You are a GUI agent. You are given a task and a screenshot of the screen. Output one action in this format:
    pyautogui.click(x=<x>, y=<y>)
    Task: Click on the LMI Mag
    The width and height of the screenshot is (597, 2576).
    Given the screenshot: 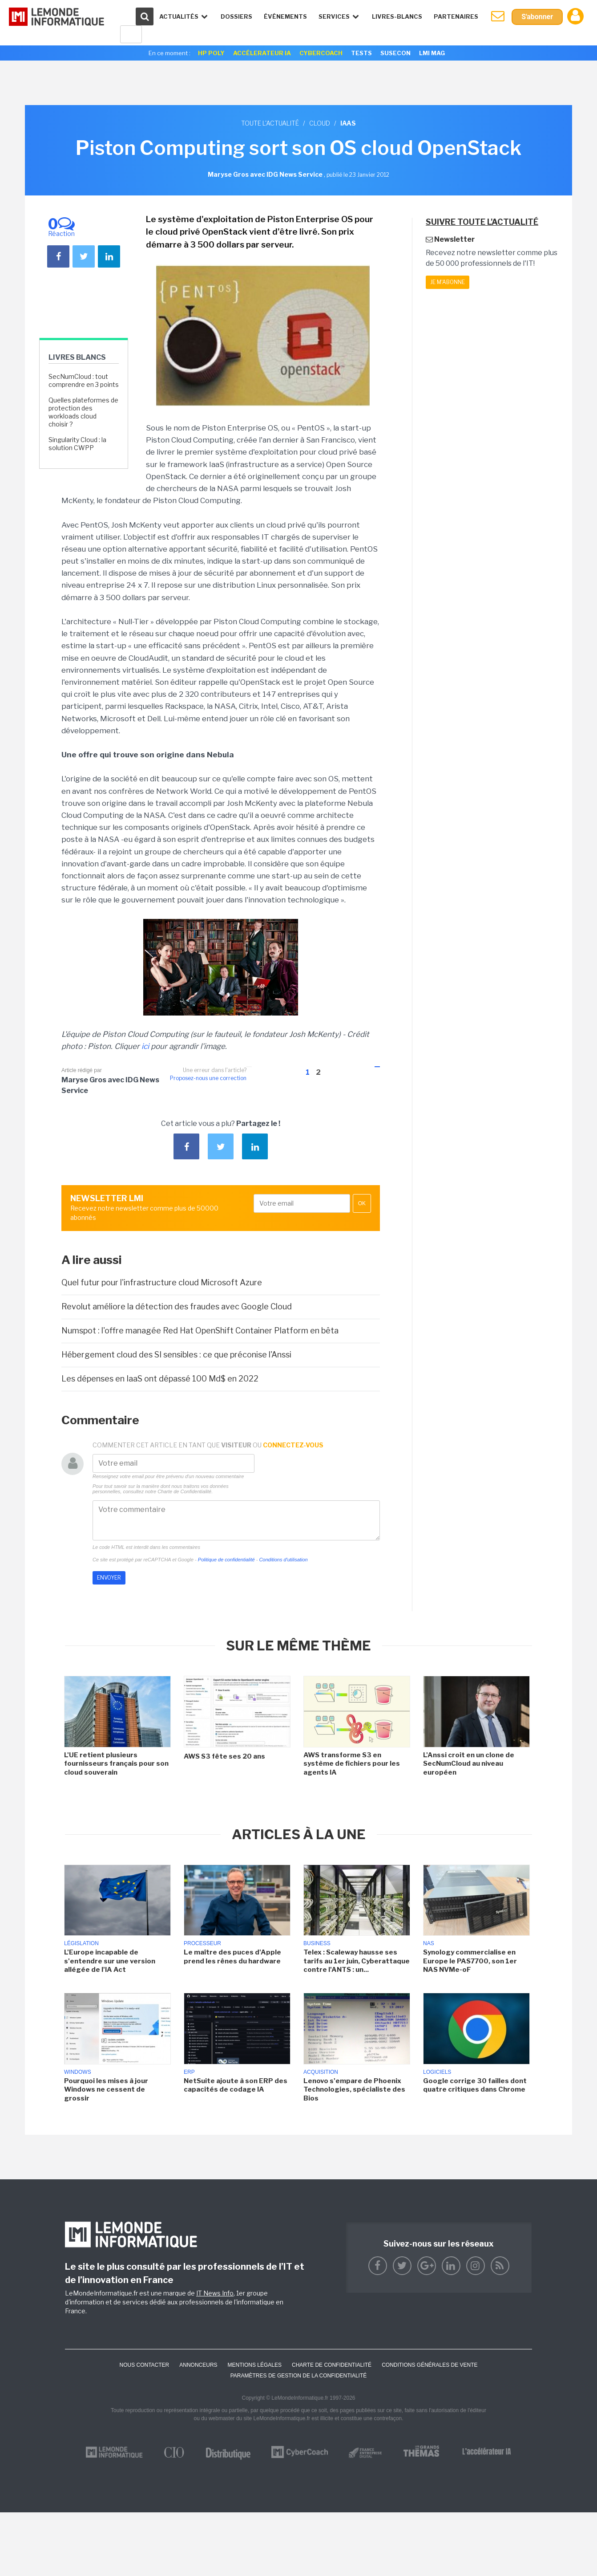 What is the action you would take?
    pyautogui.click(x=432, y=53)
    